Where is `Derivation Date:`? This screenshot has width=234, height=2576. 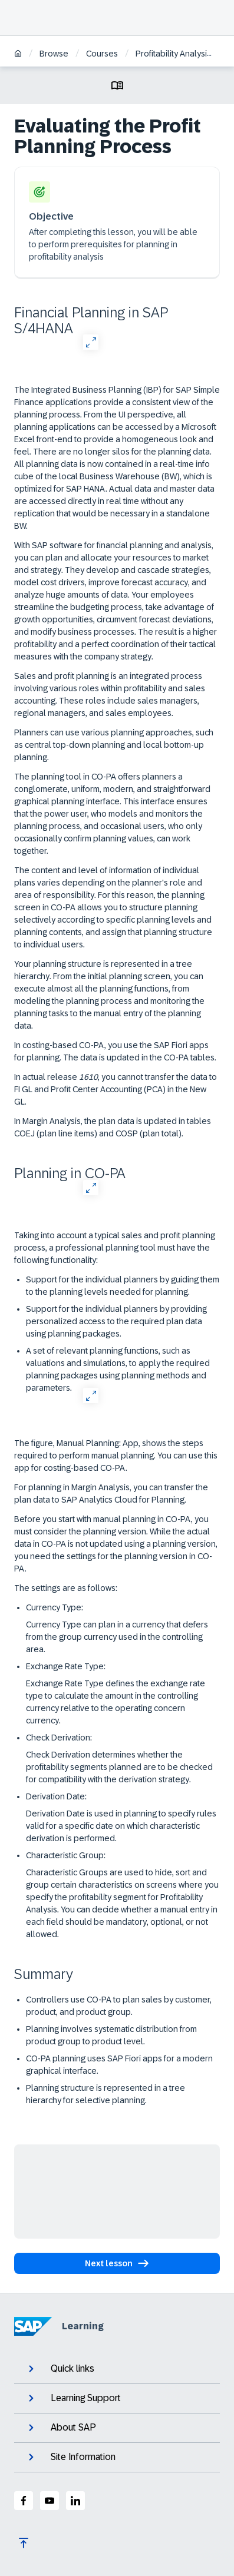
Derivation Date: is located at coordinates (56, 1796).